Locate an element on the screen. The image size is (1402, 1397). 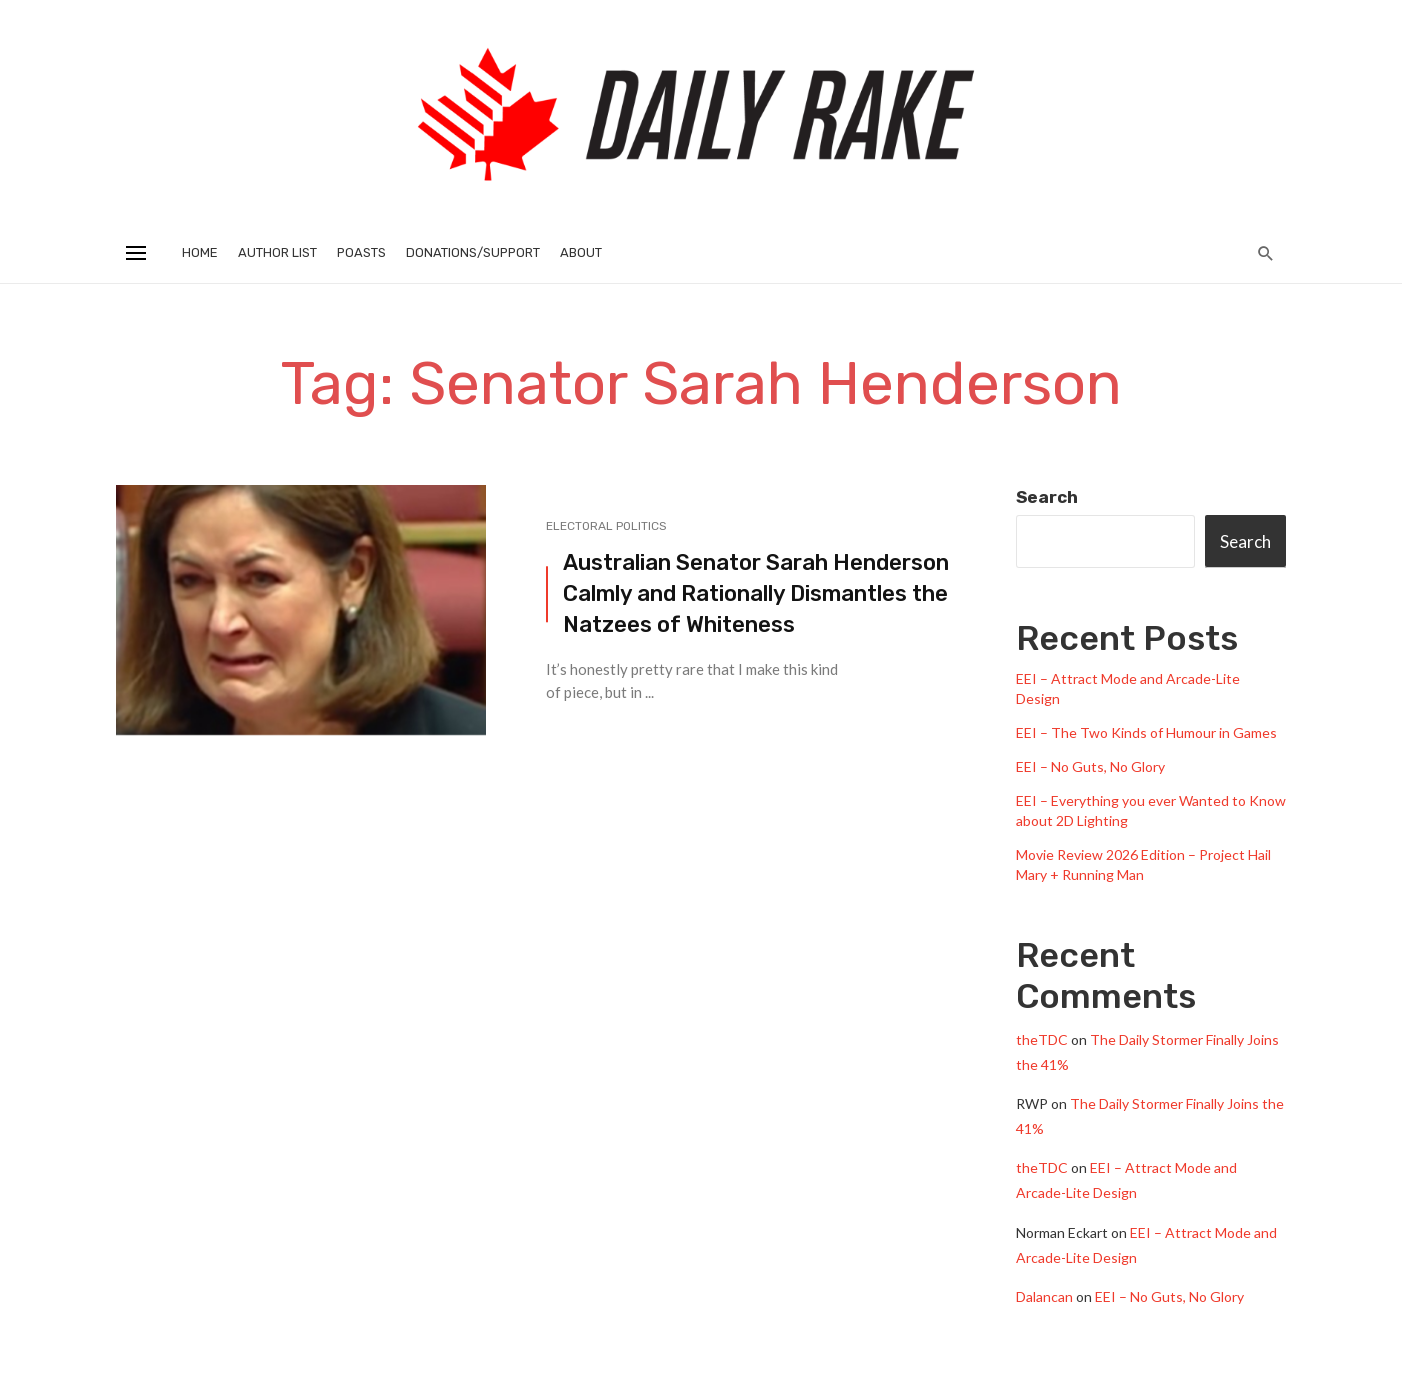
Author List is located at coordinates (277, 252).